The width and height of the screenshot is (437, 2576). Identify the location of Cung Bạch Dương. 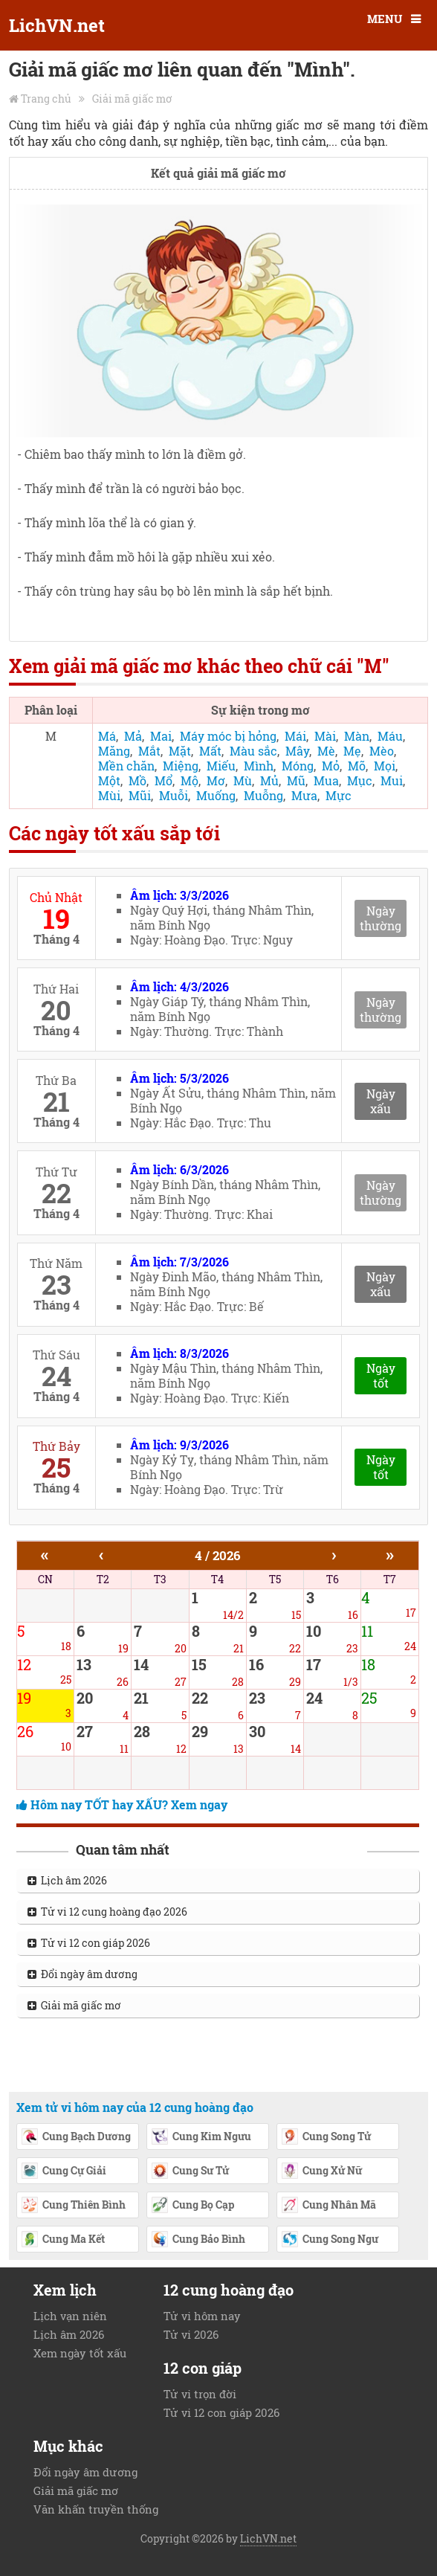
(76, 2137).